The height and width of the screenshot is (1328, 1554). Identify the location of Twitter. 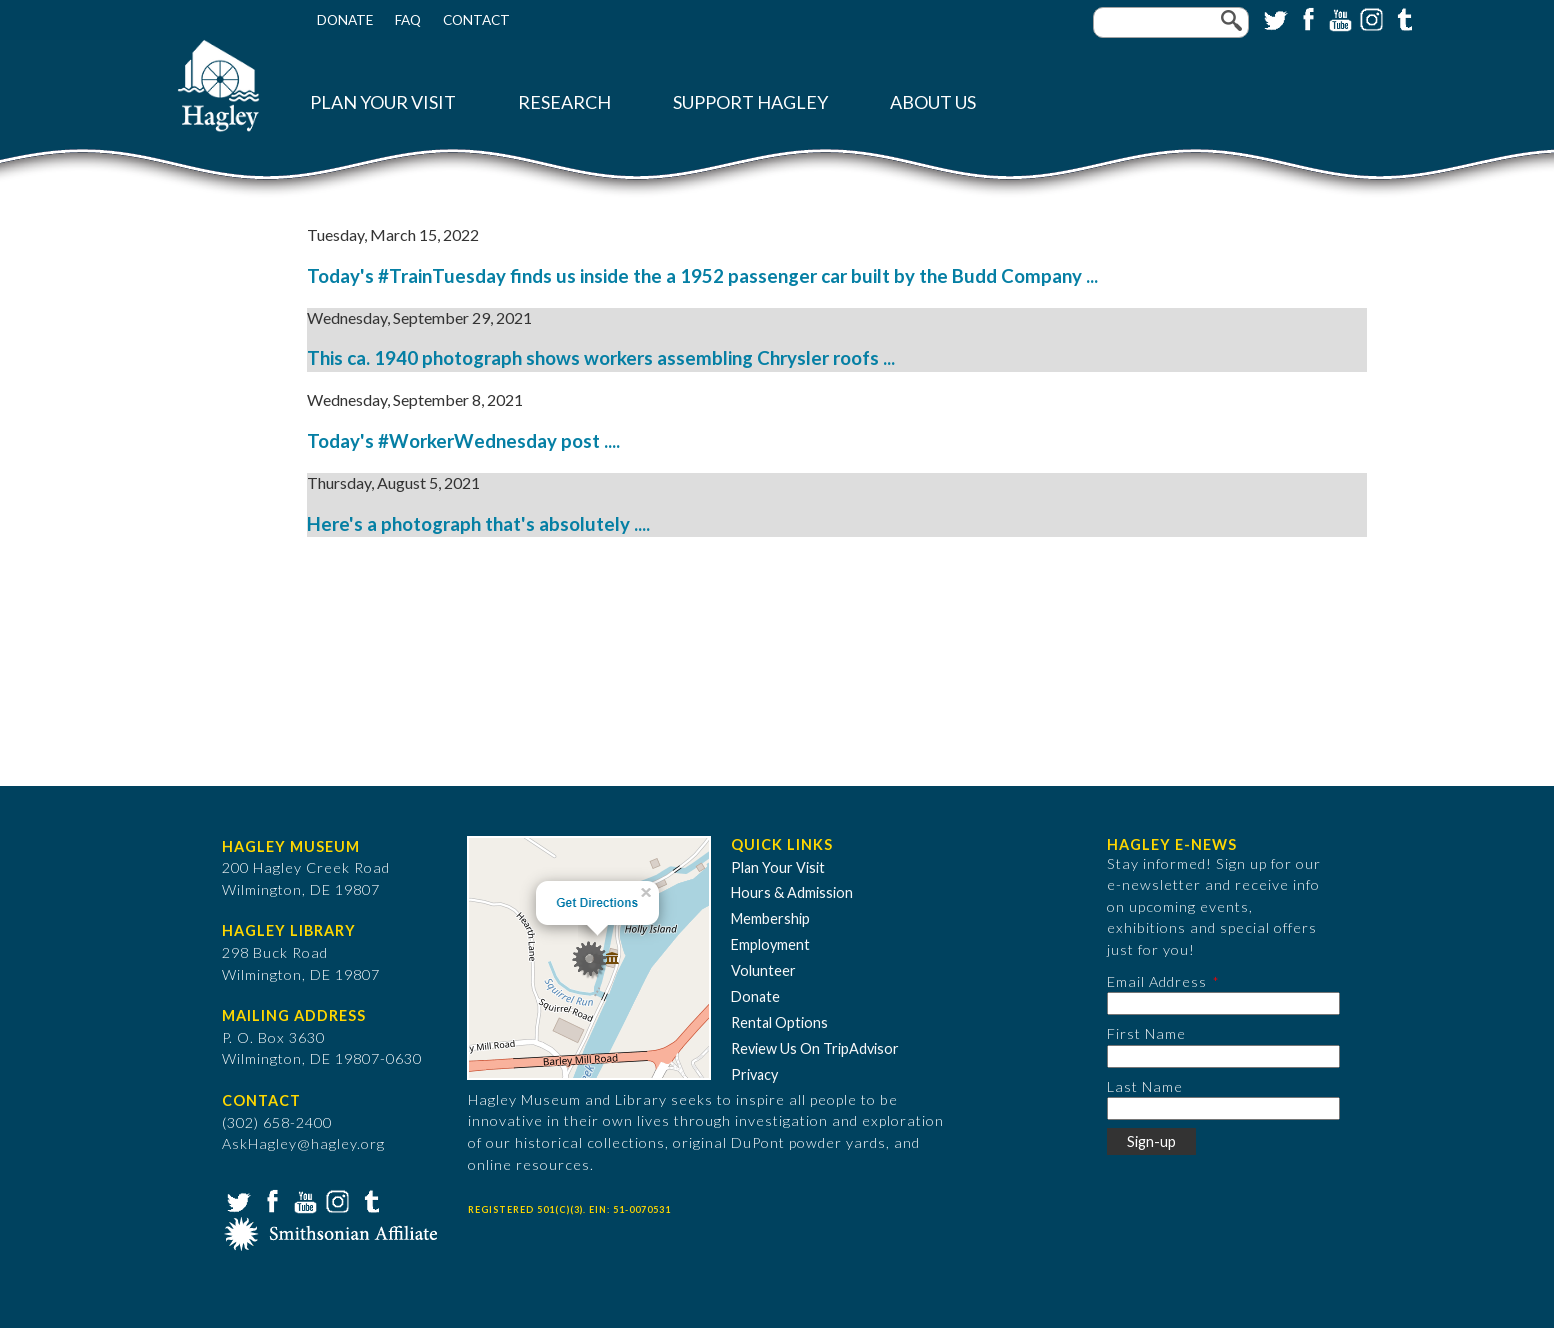
(1274, 18).